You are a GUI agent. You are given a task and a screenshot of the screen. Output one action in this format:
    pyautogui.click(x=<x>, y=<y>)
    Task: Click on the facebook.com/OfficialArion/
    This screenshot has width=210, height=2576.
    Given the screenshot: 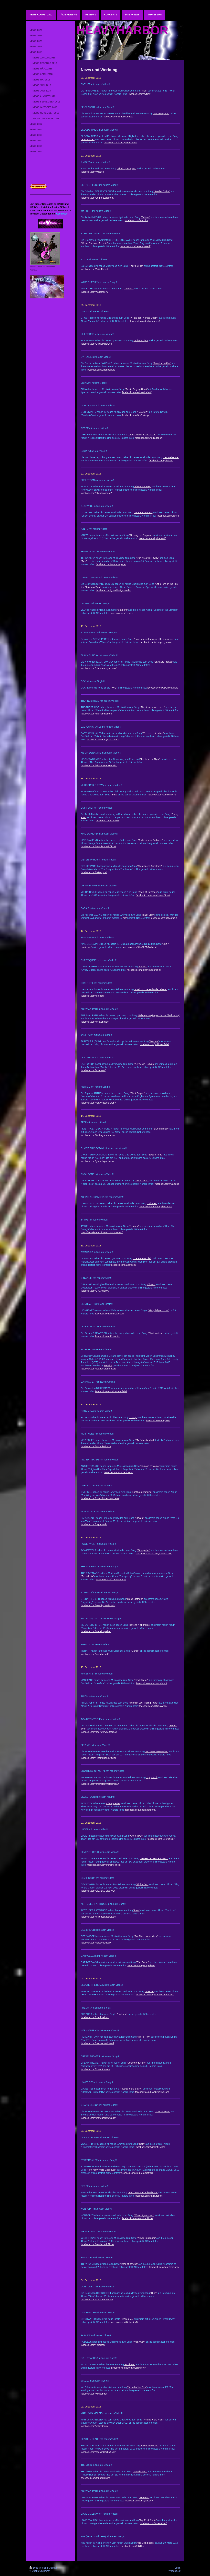 What is the action you would take?
    pyautogui.click(x=153, y=1706)
    